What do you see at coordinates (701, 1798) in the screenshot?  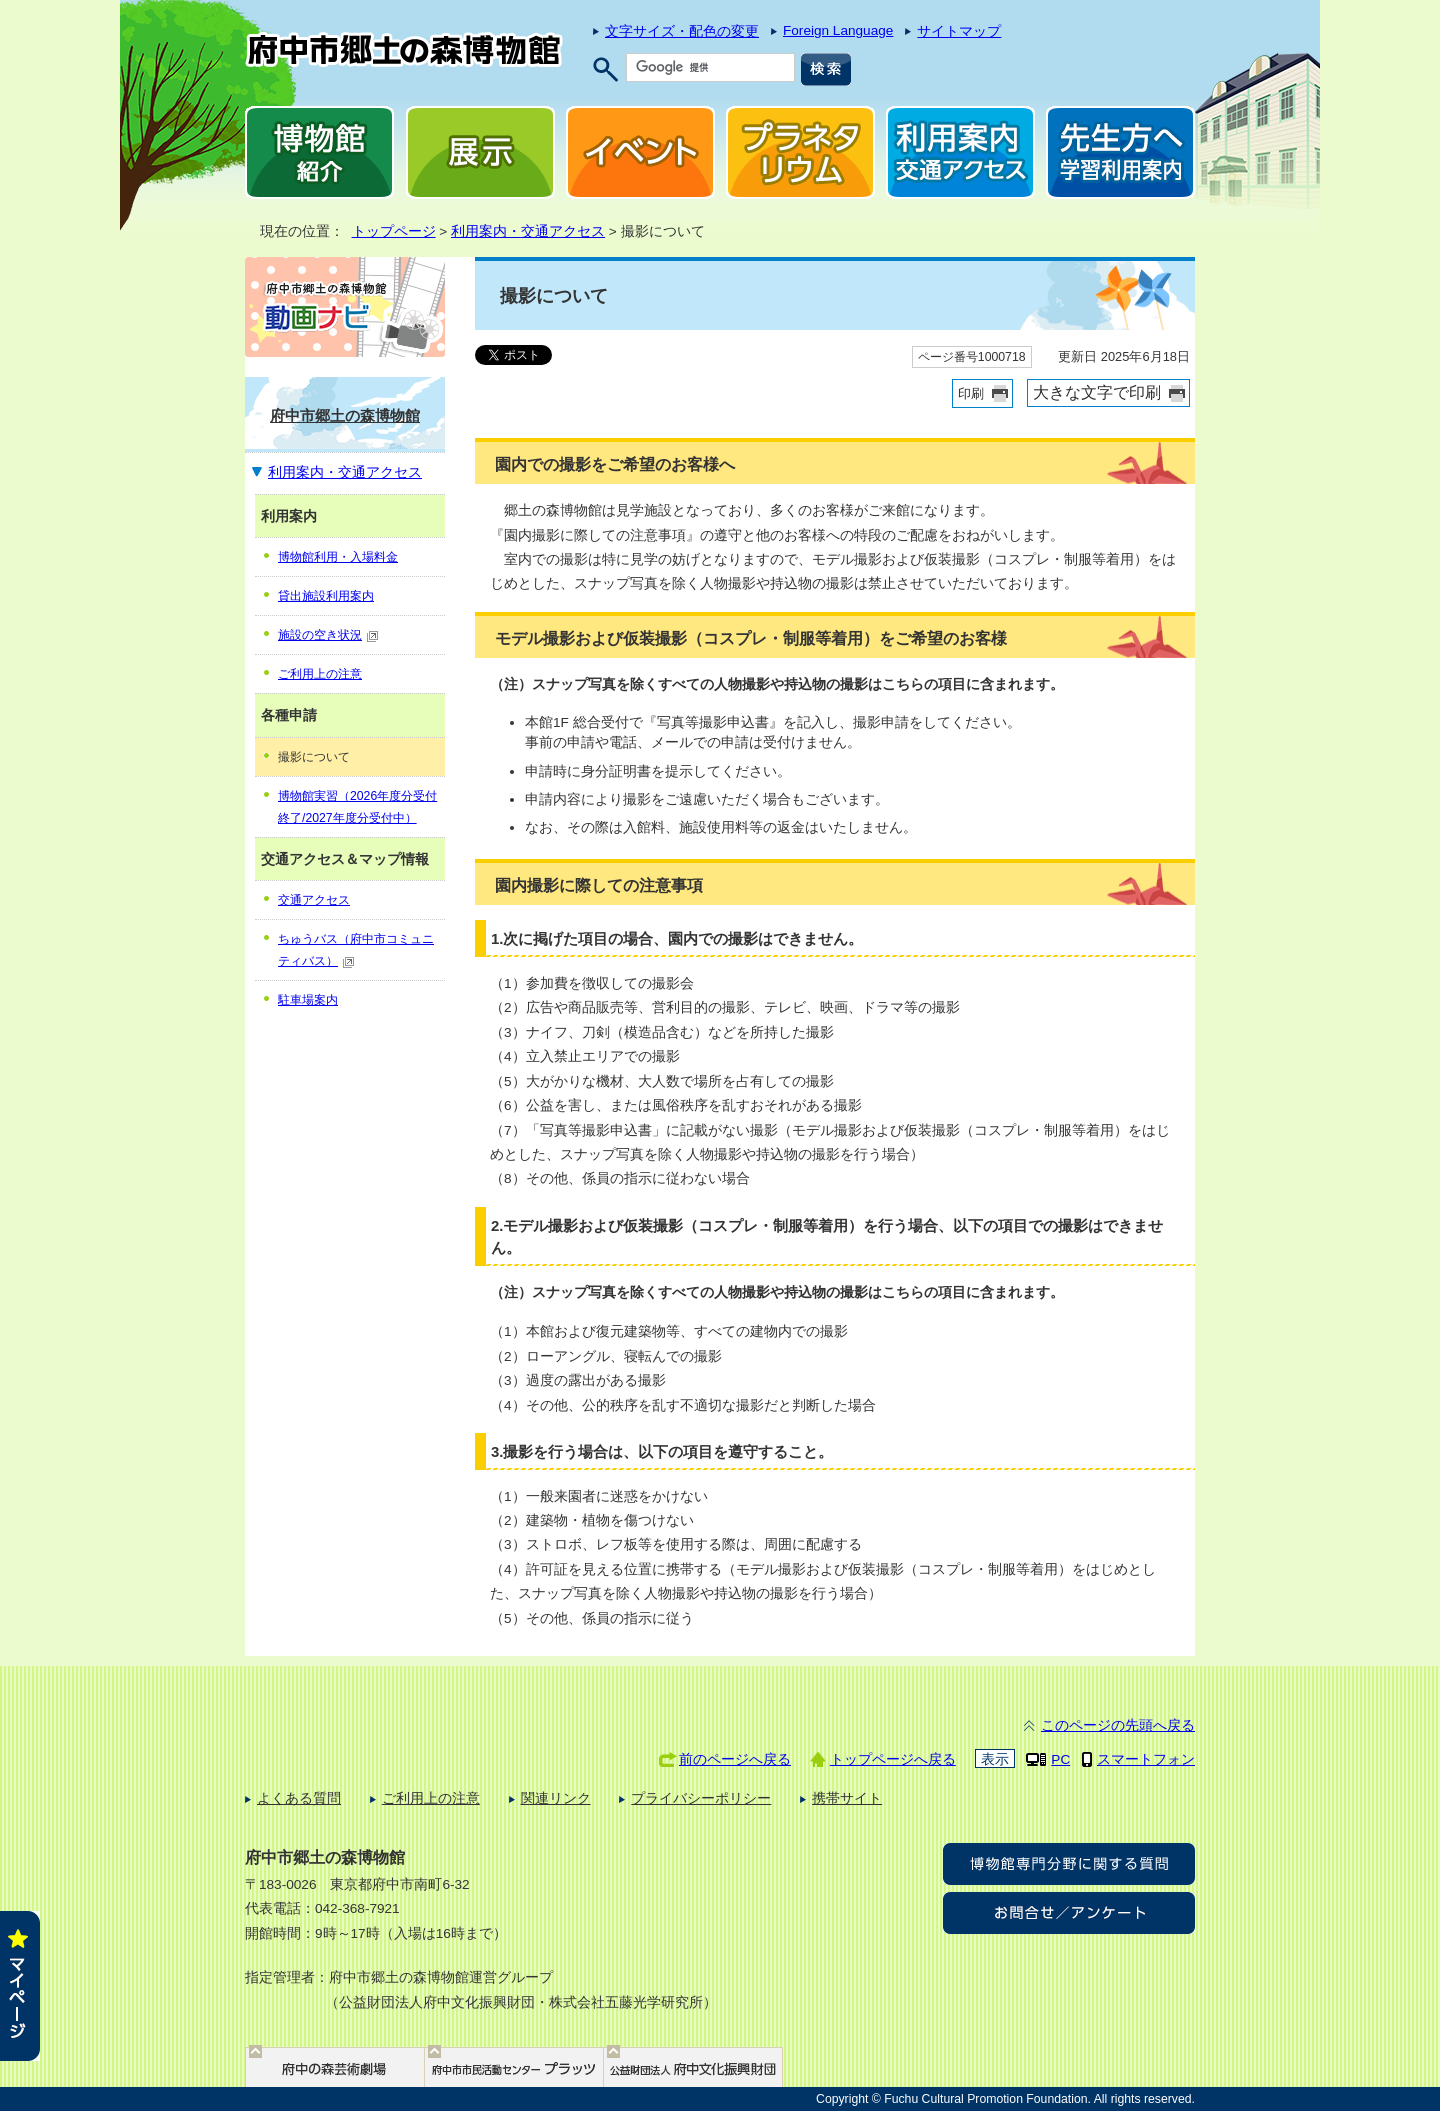 I see `プライバシーポリシー` at bounding box center [701, 1798].